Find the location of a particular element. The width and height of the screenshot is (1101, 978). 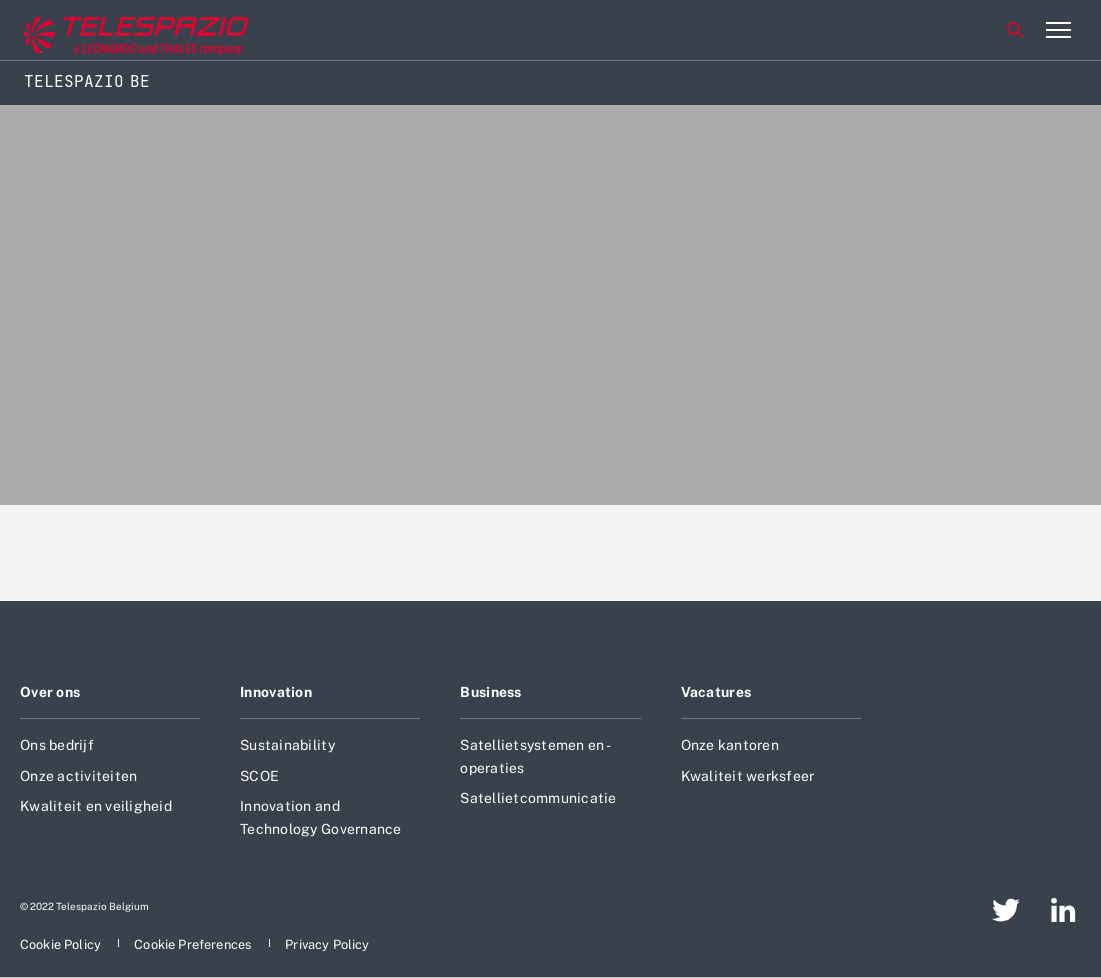

Onze activiteiten [aria-label-footer-go-to-page] is located at coordinates (78, 776).